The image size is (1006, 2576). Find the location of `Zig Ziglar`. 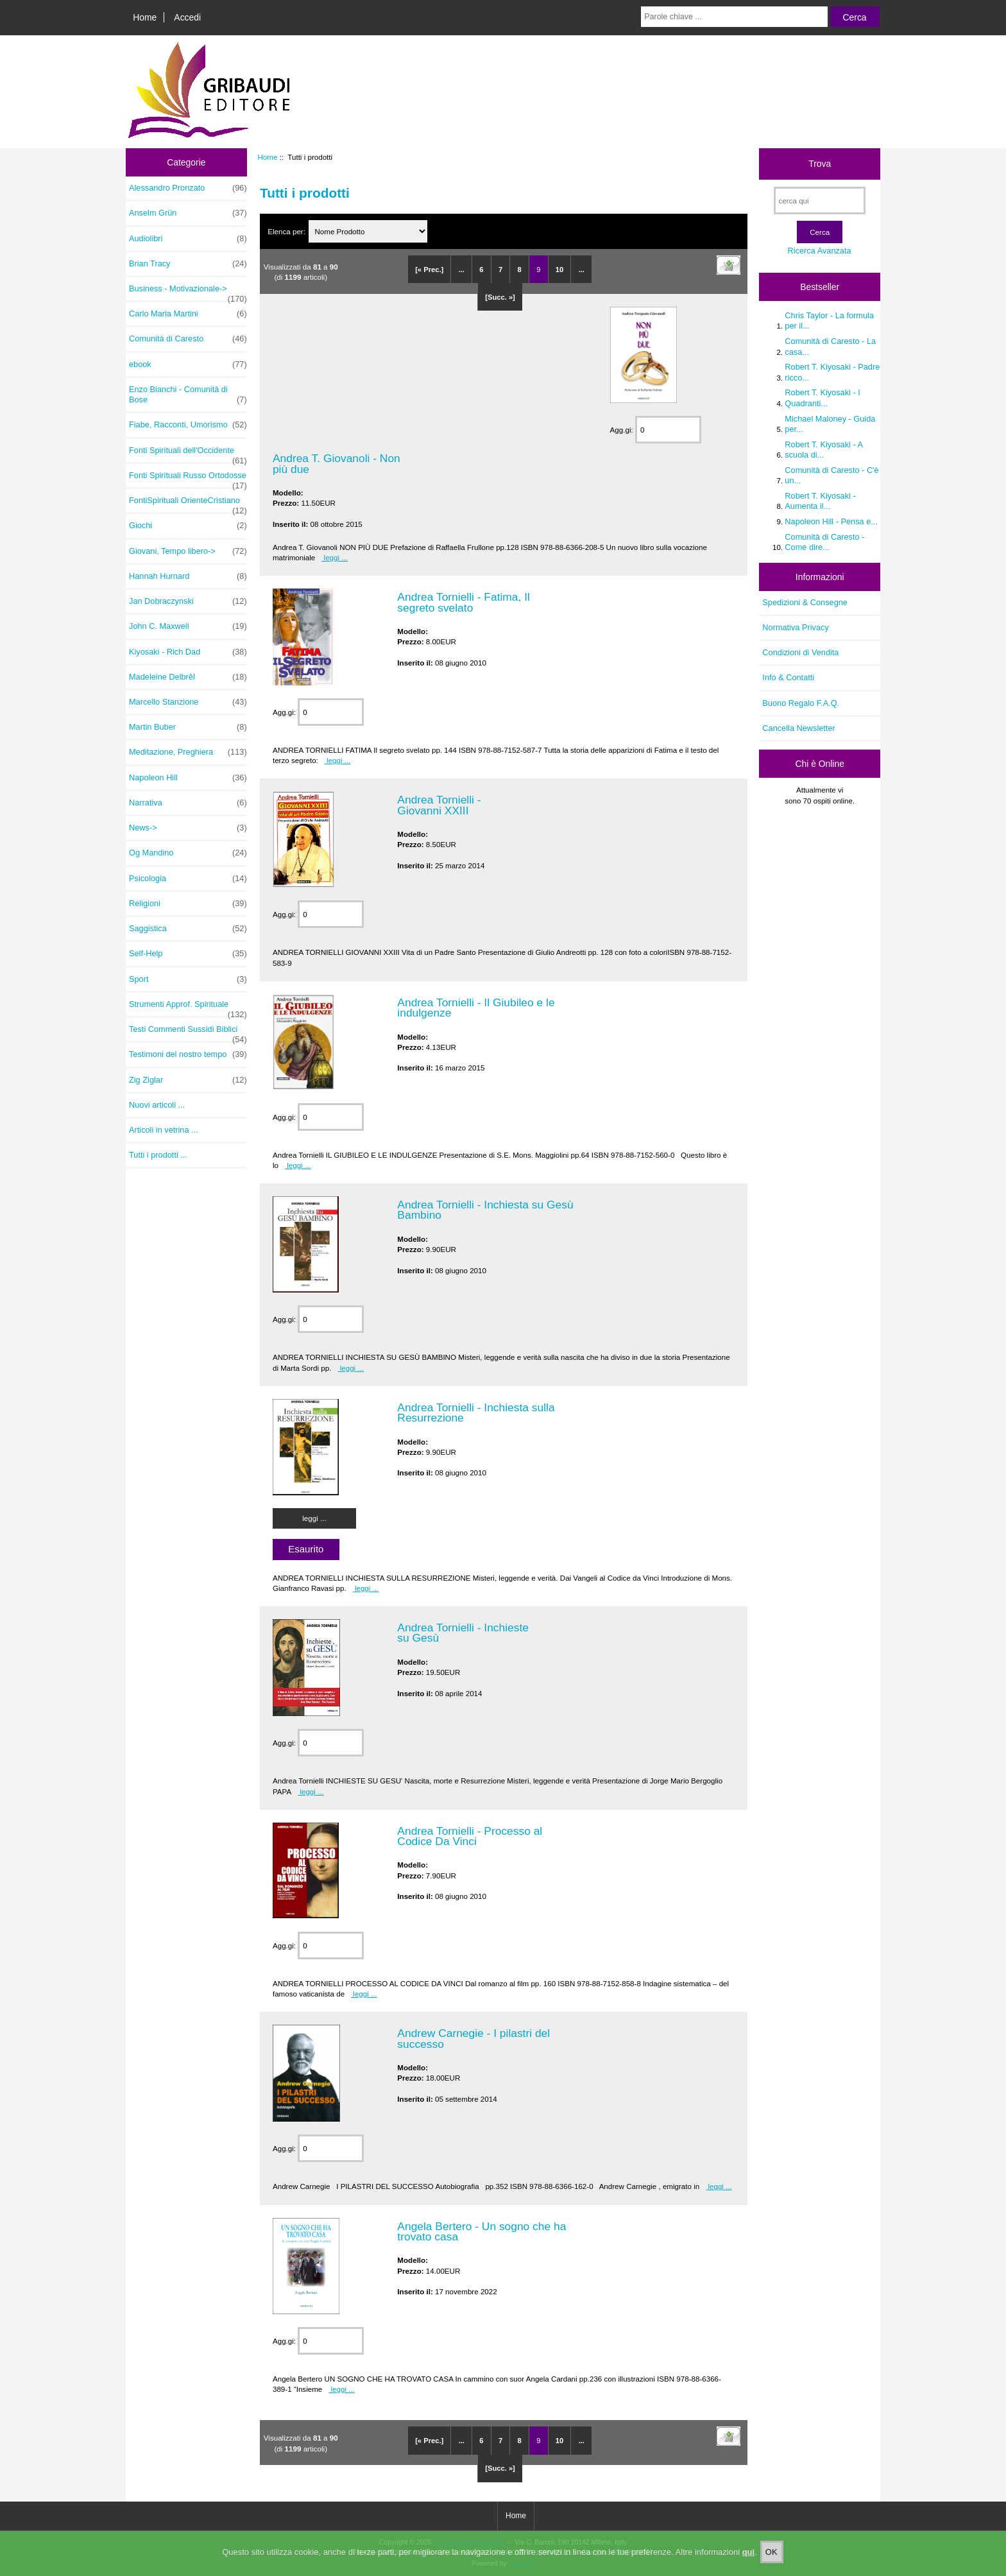

Zig Ziglar is located at coordinates (188, 1080).